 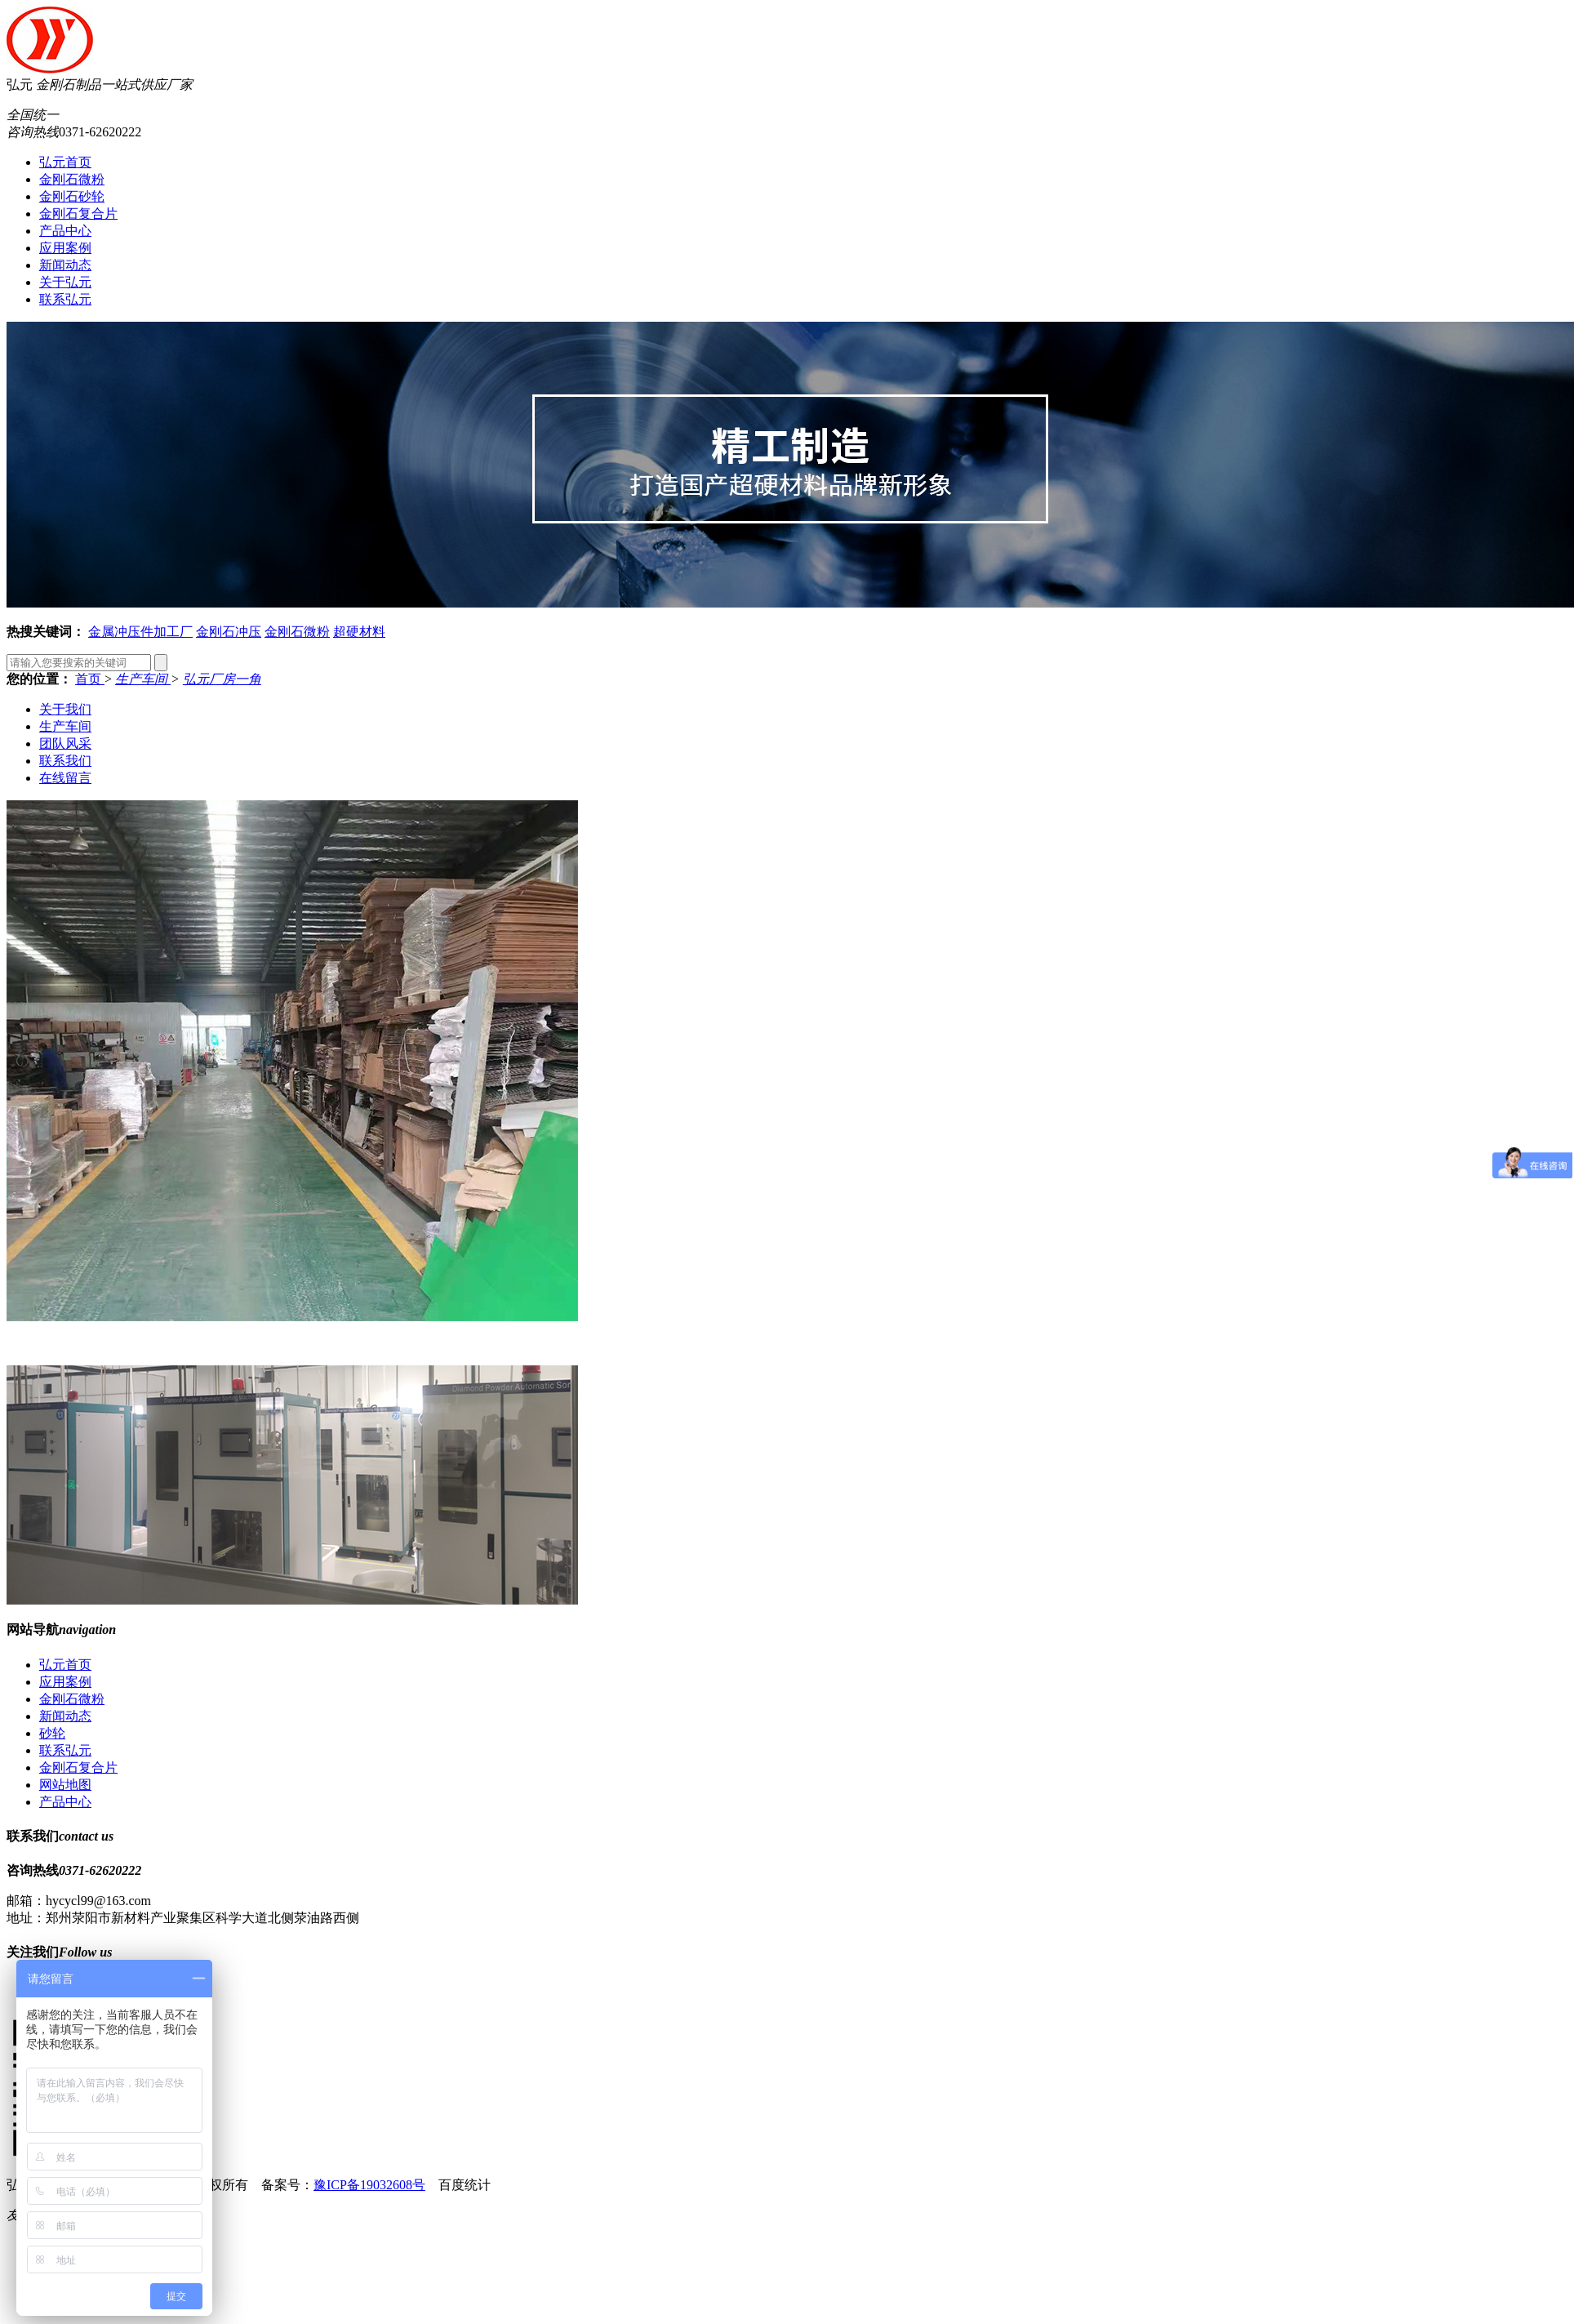 I want to click on 金刚石复合片, so click(x=78, y=213).